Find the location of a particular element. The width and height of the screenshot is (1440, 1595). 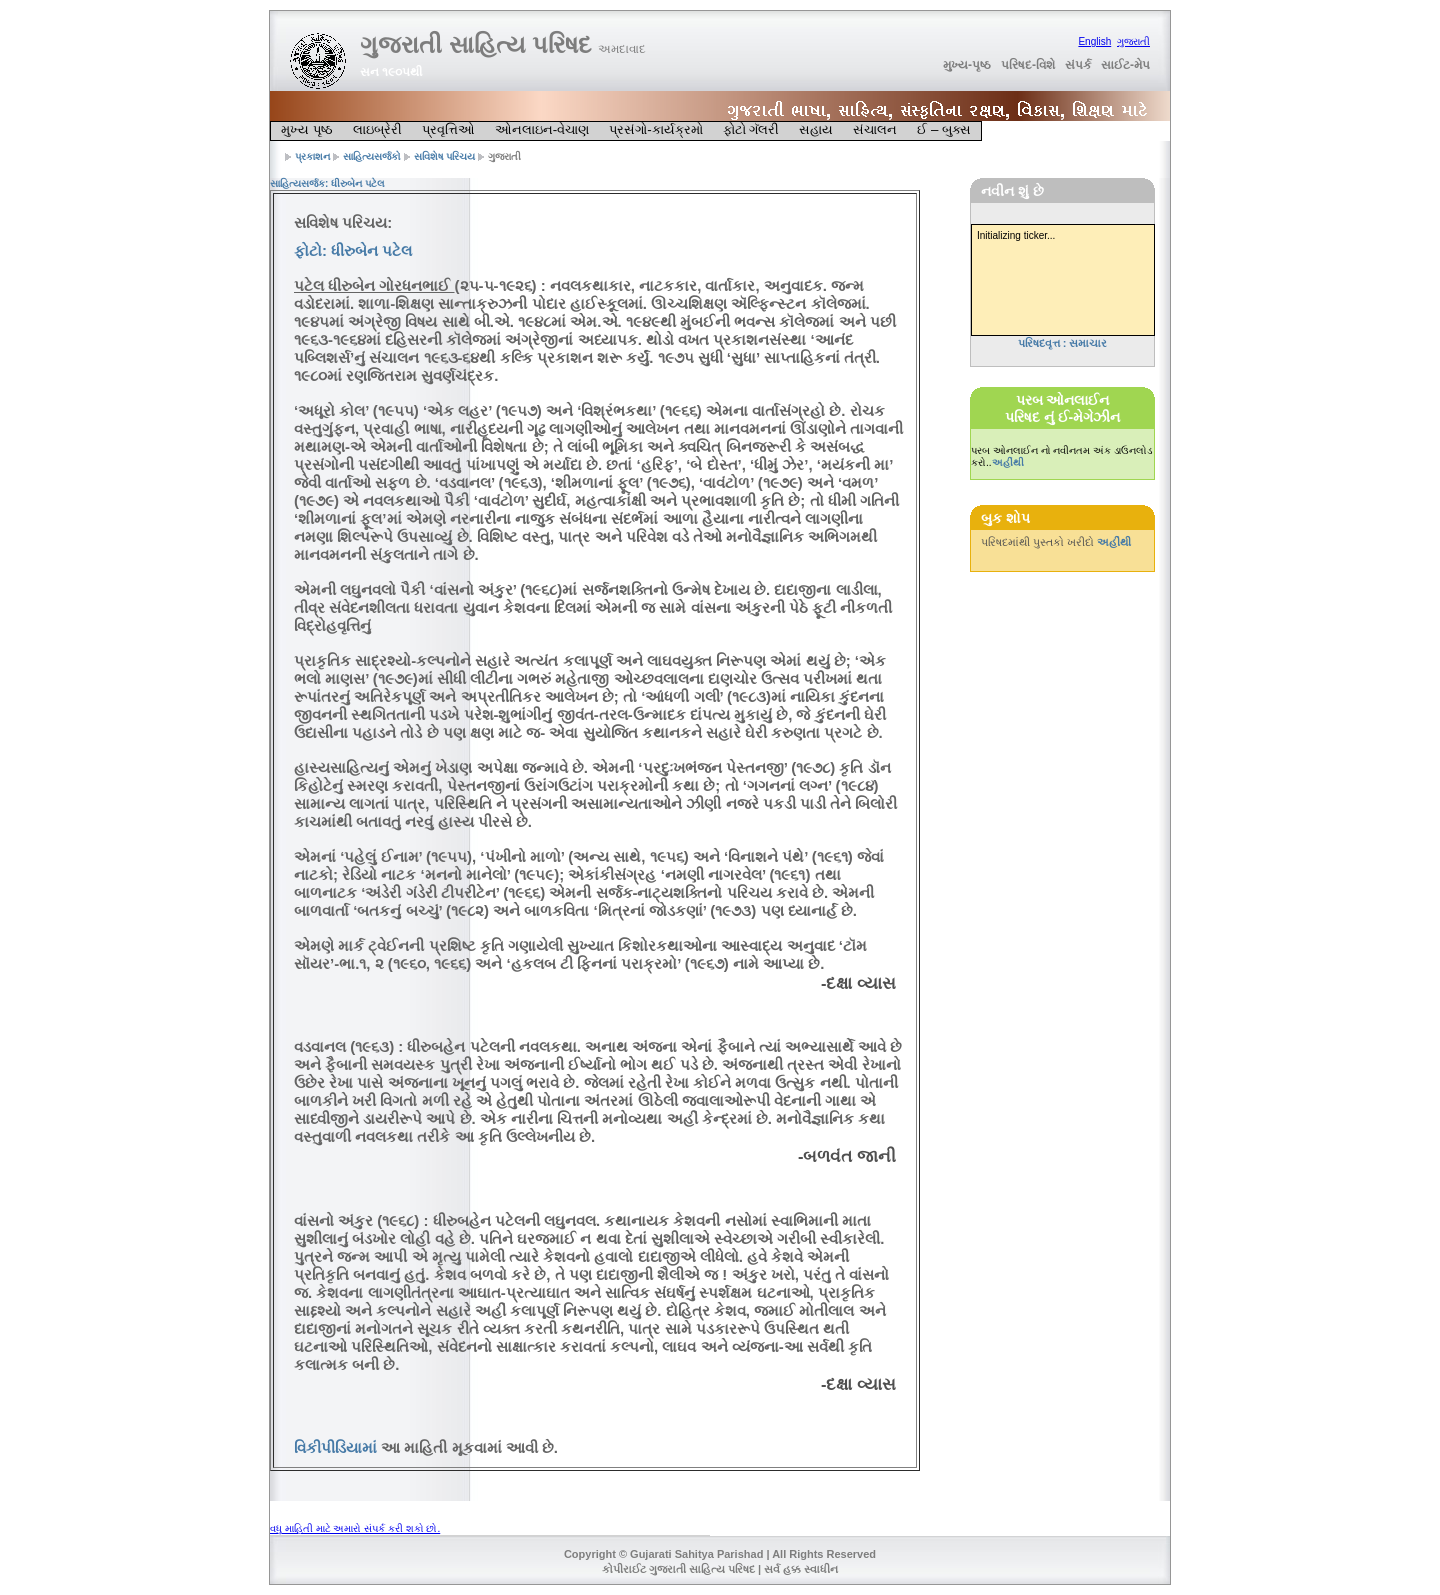

પ્રસંગો-કાર્યક્રમો is located at coordinates (655, 129).